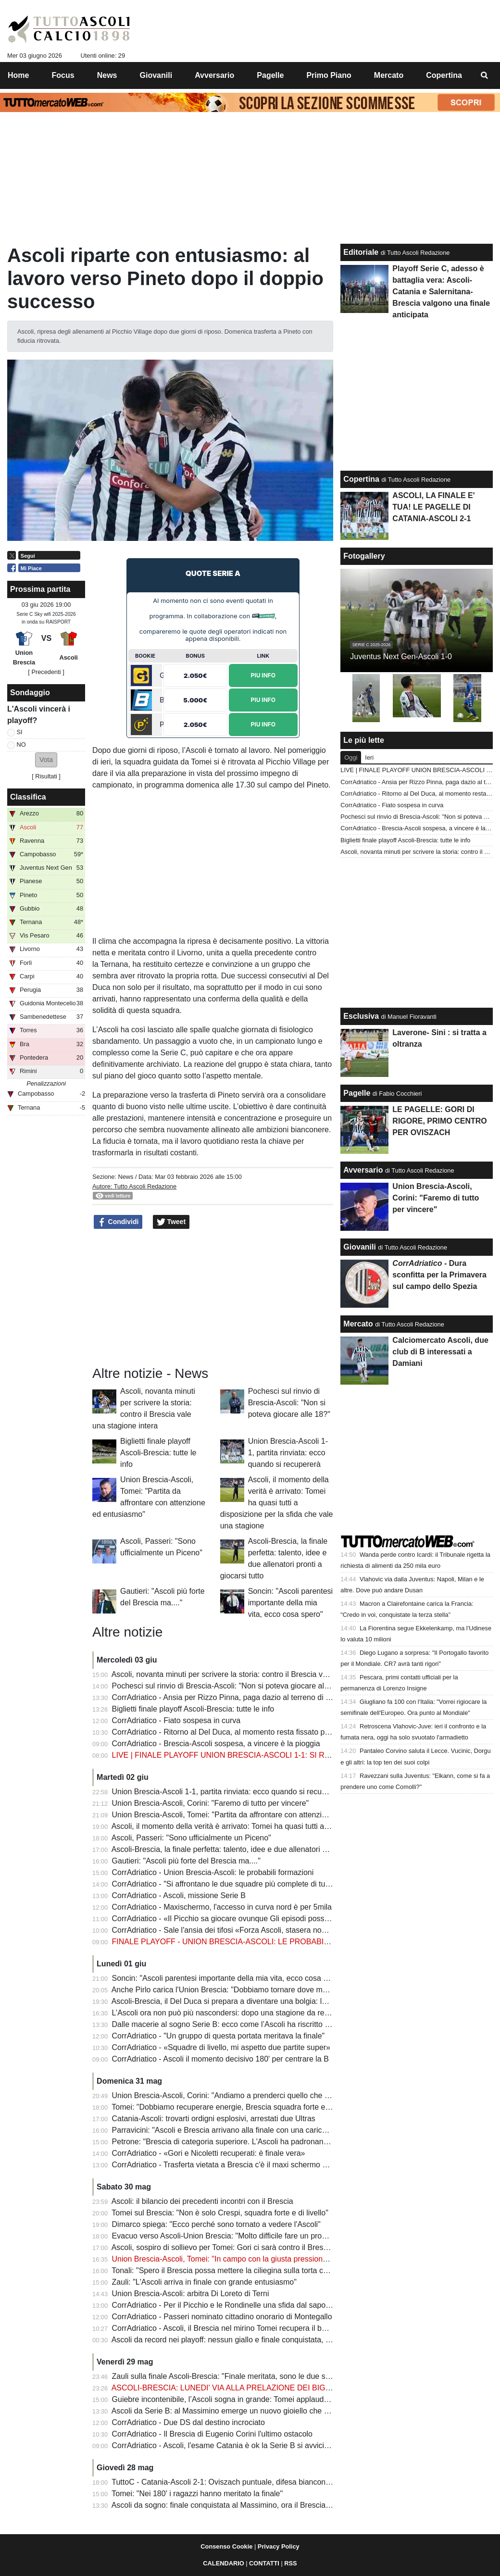  I want to click on Union Brescia-Ascoli 1-1, partita rinviata: ecco quando si recupererà, so click(288, 1452).